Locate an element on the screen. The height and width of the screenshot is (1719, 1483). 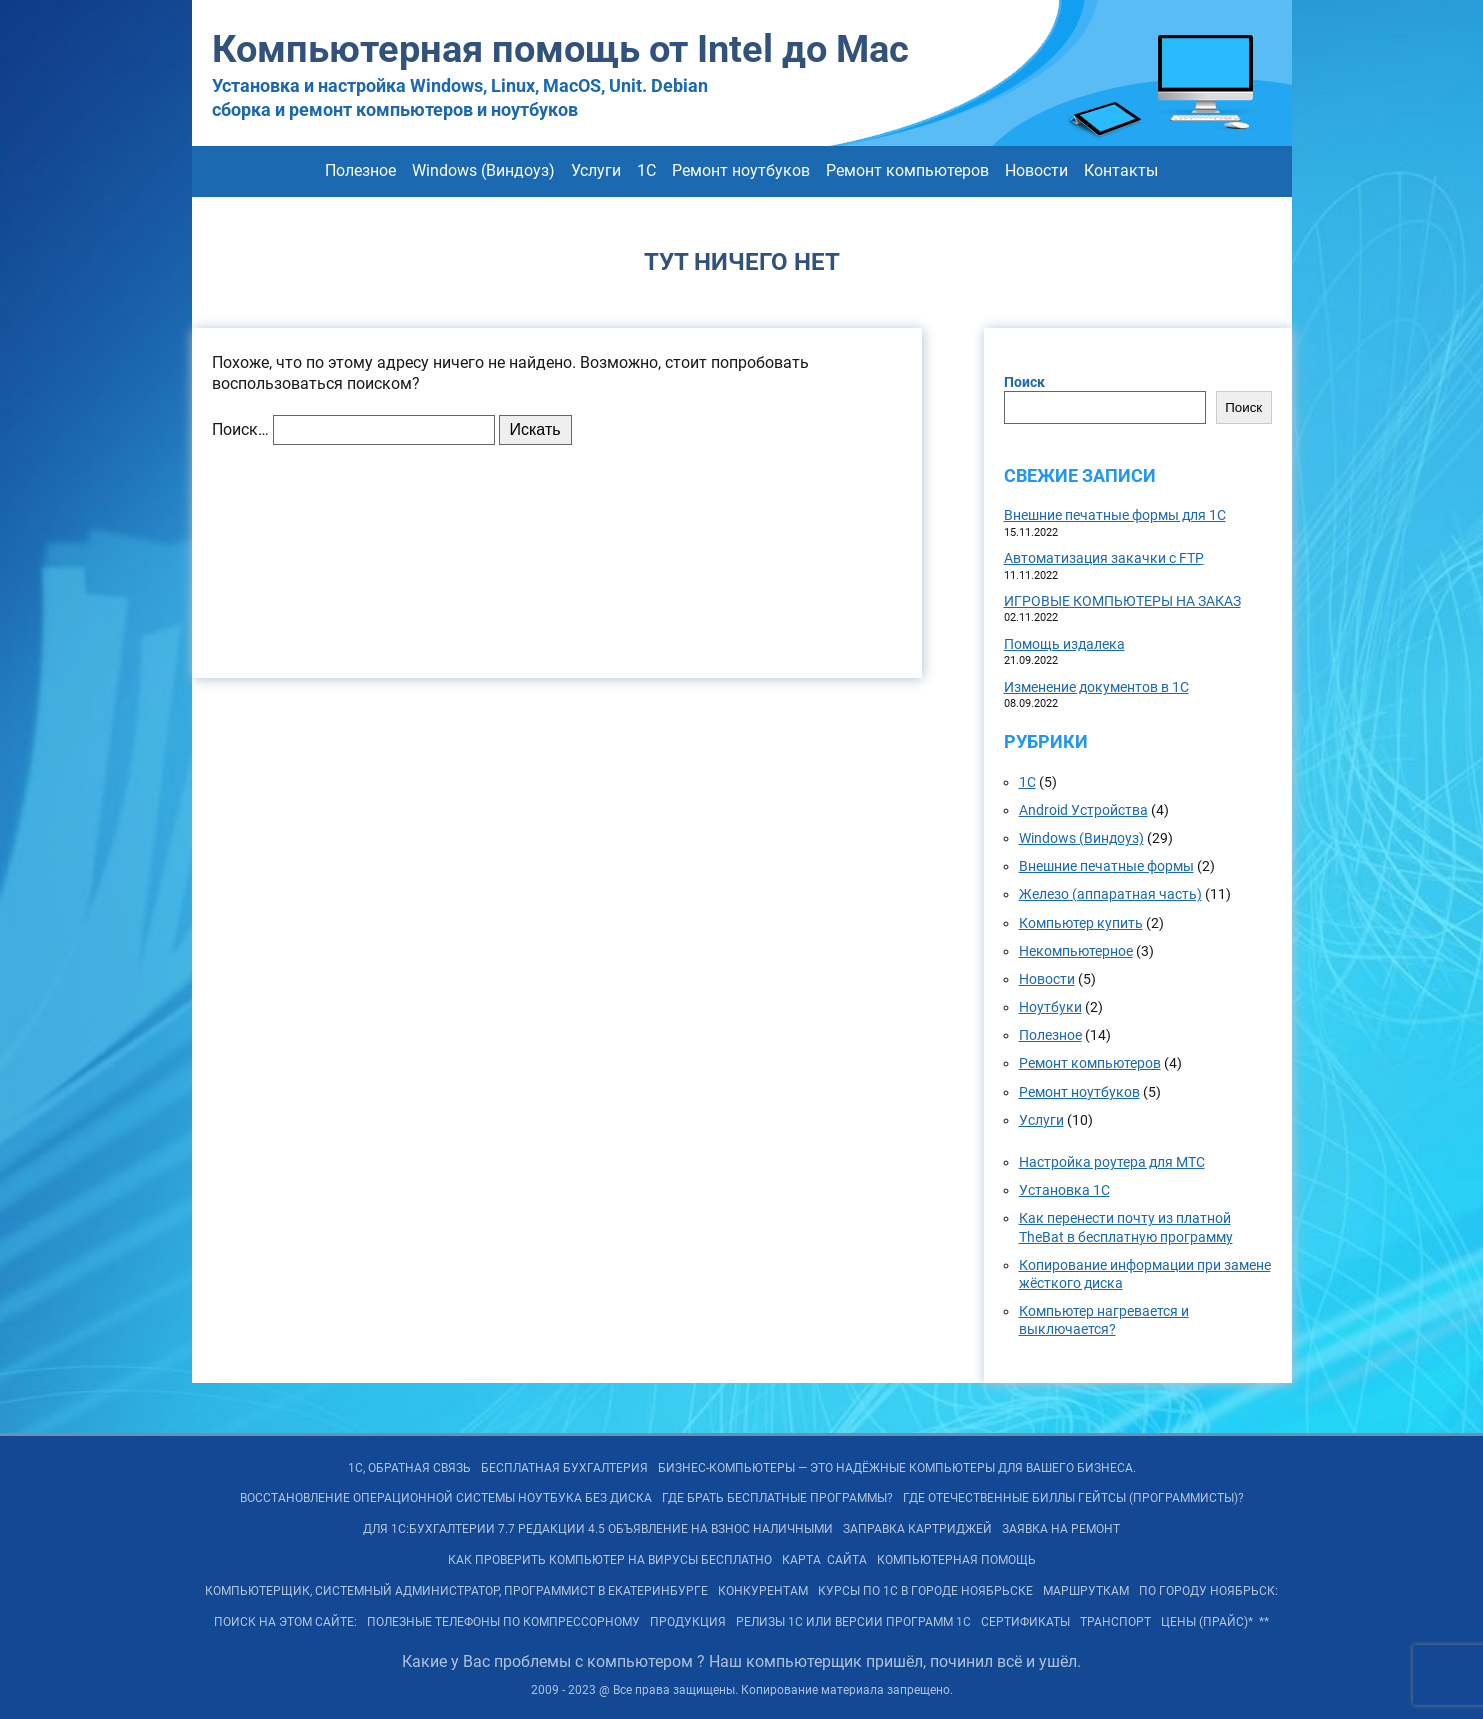
Сертификаты is located at coordinates (1025, 1622).